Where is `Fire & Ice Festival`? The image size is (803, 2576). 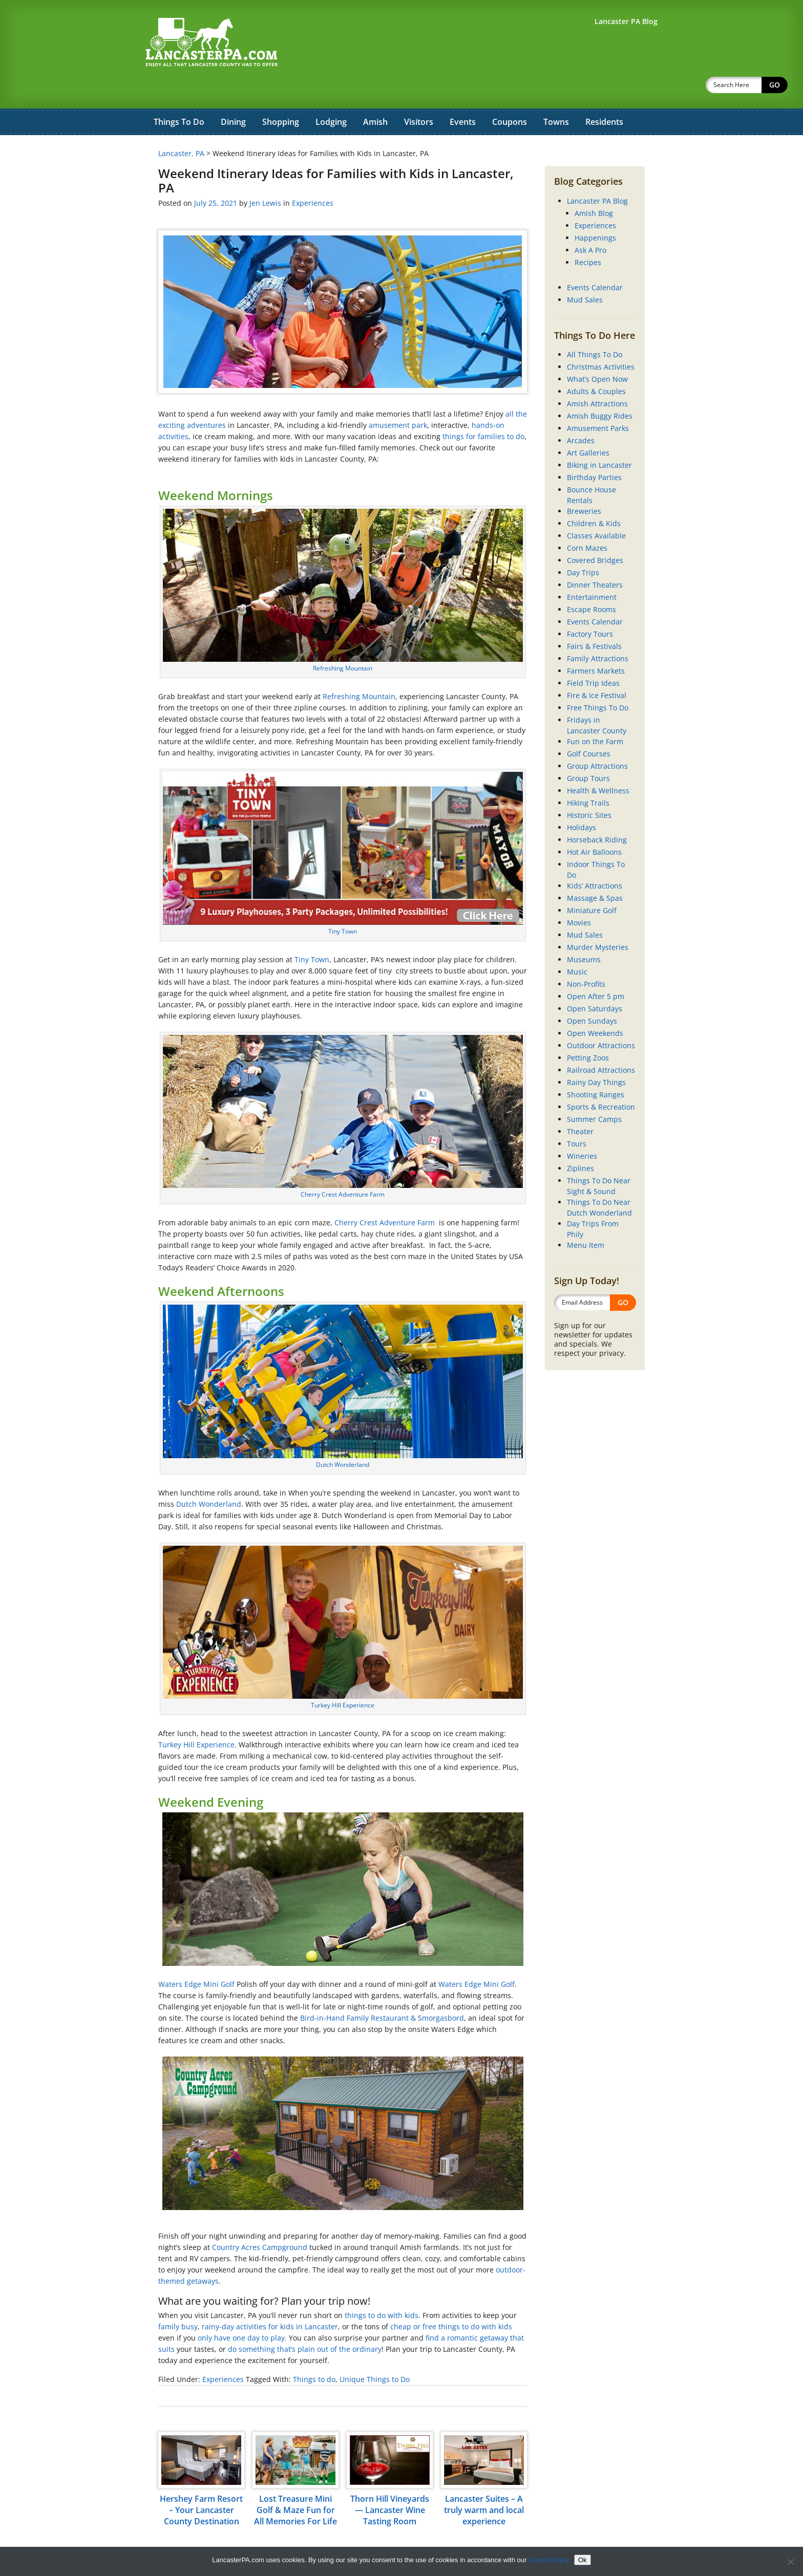
Fire & Ice Festival is located at coordinates (596, 669).